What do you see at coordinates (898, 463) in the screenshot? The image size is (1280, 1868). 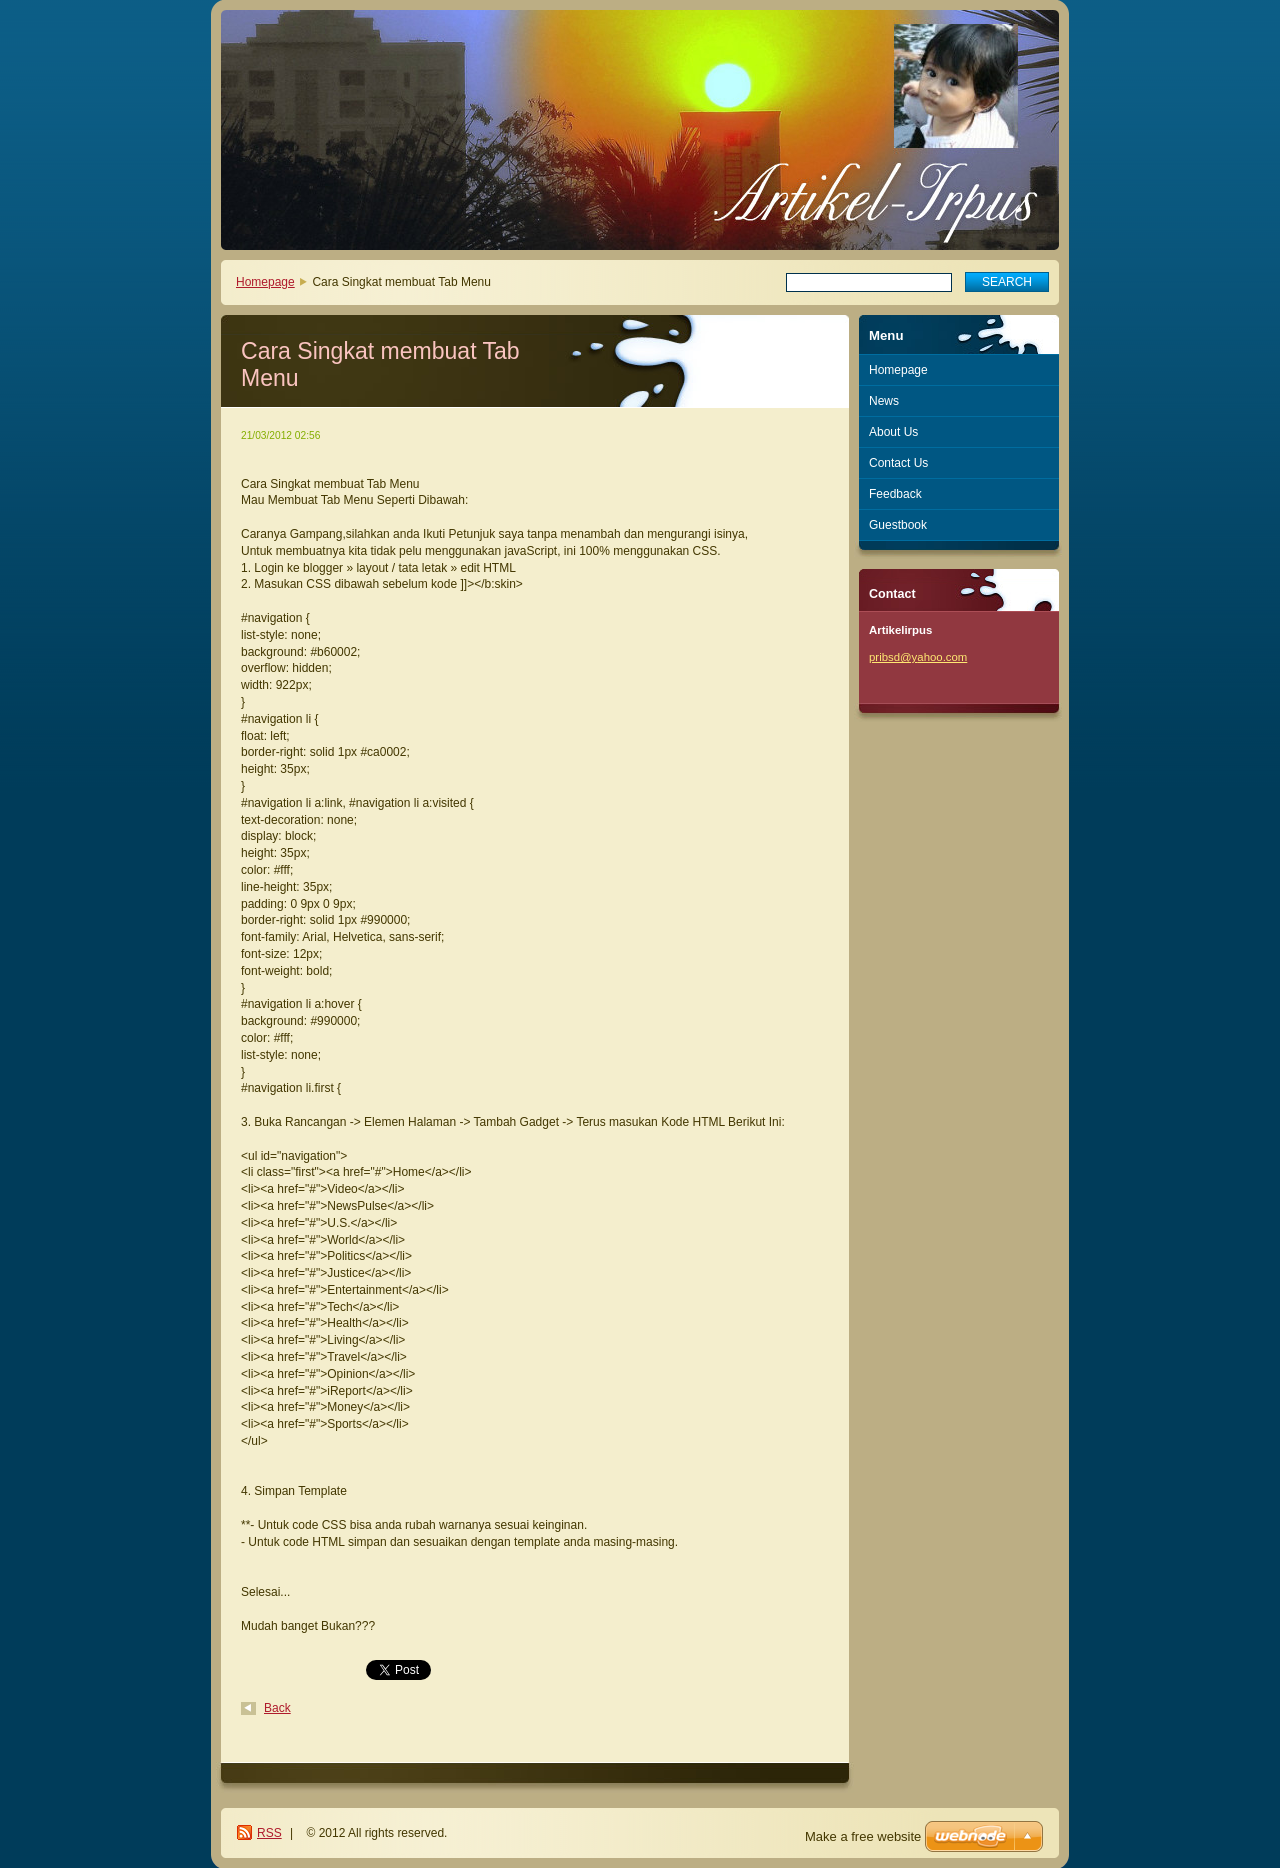 I see `Contact Us` at bounding box center [898, 463].